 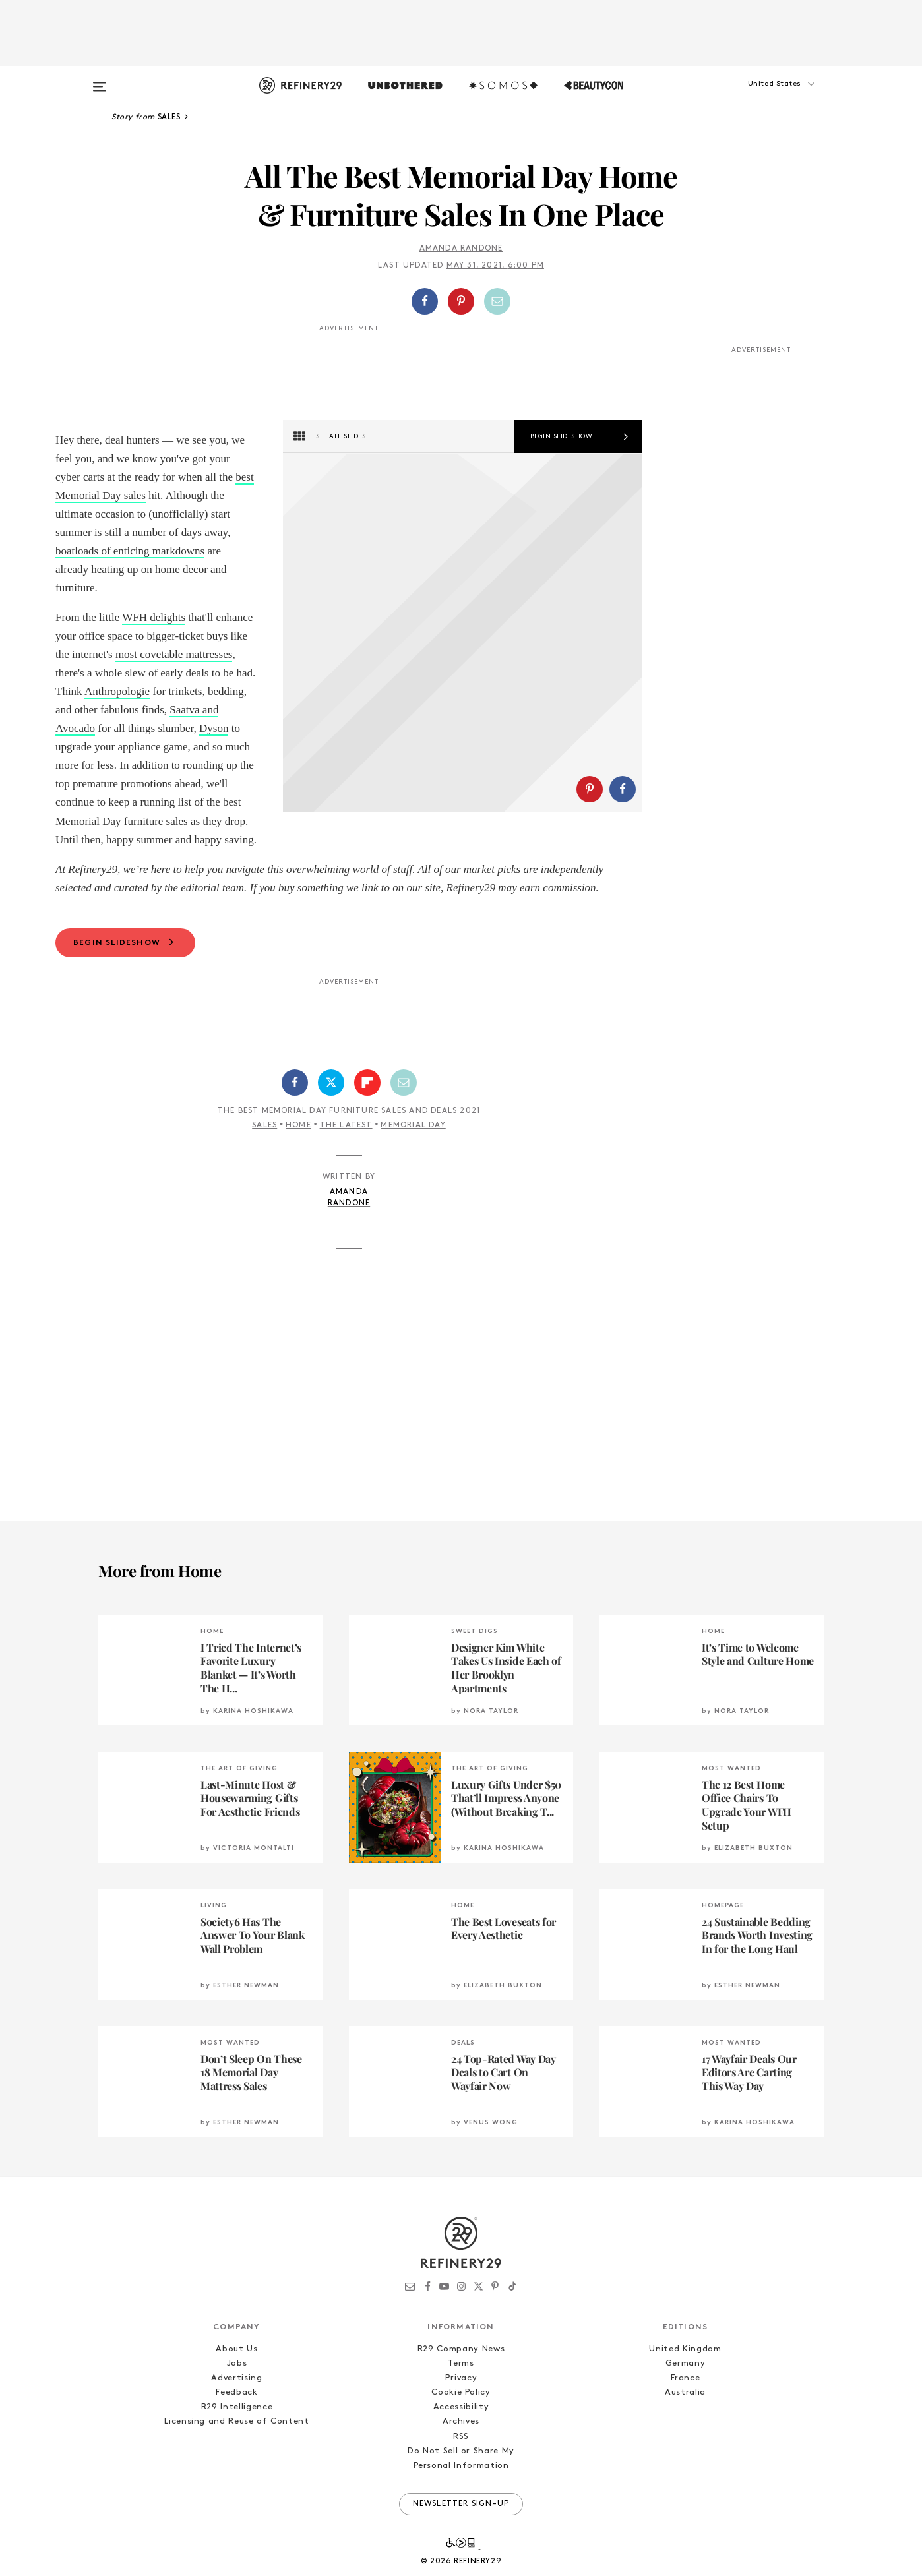 I want to click on [Open menu], so click(x=99, y=80).